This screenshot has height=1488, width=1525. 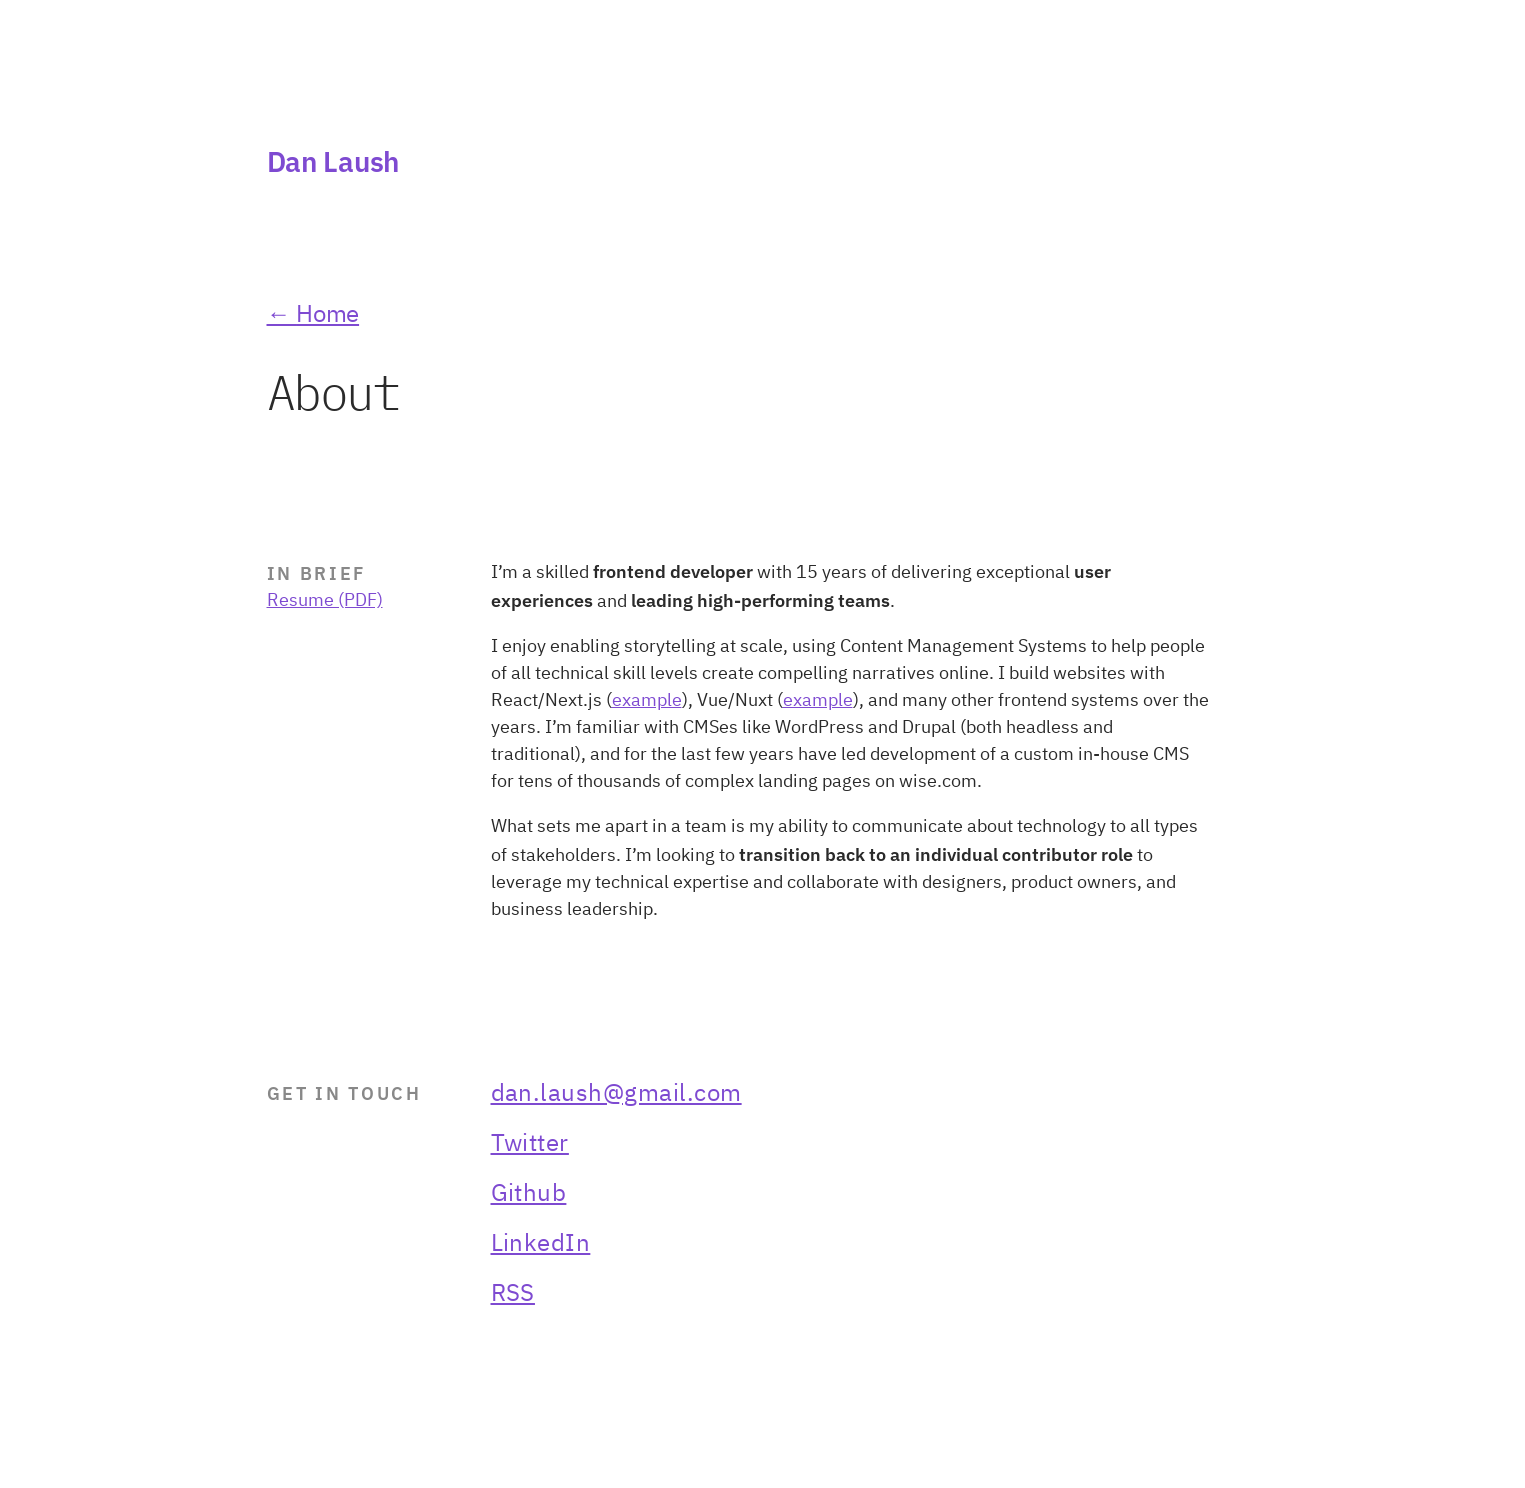 I want to click on RSS, so click(x=513, y=1294).